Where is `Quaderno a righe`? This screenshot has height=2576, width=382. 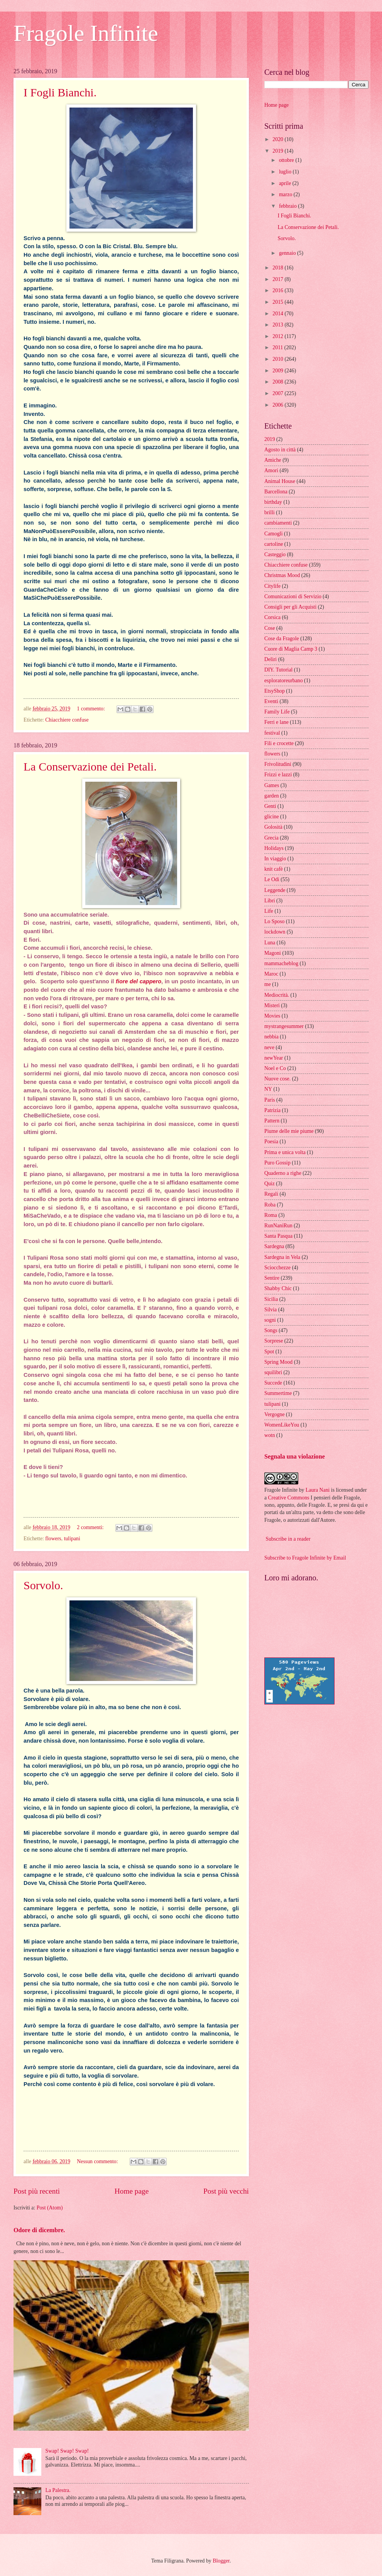
Quaderno a righe is located at coordinates (282, 1173).